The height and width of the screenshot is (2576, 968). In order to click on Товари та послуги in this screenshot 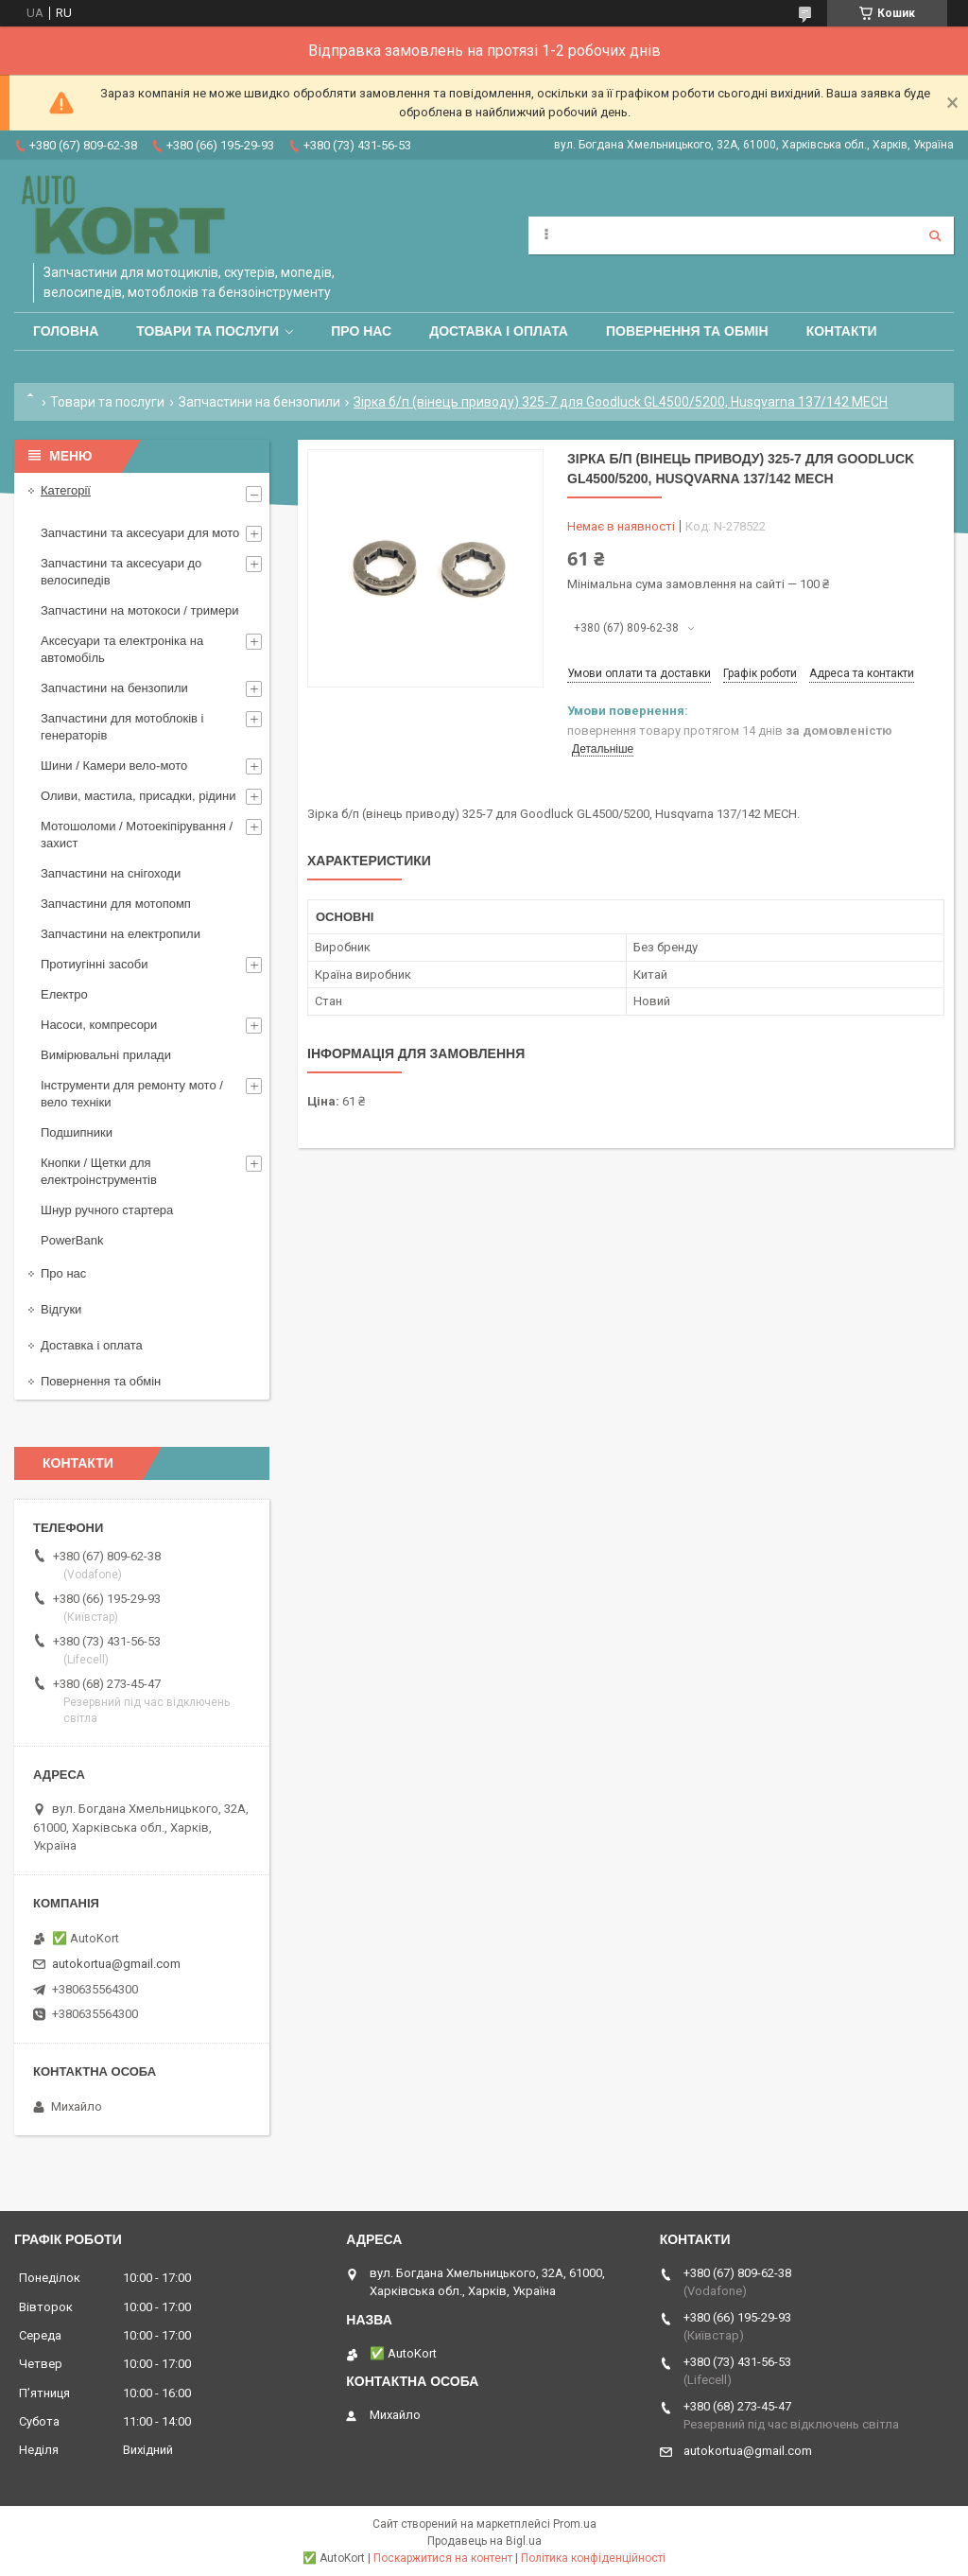, I will do `click(207, 331)`.